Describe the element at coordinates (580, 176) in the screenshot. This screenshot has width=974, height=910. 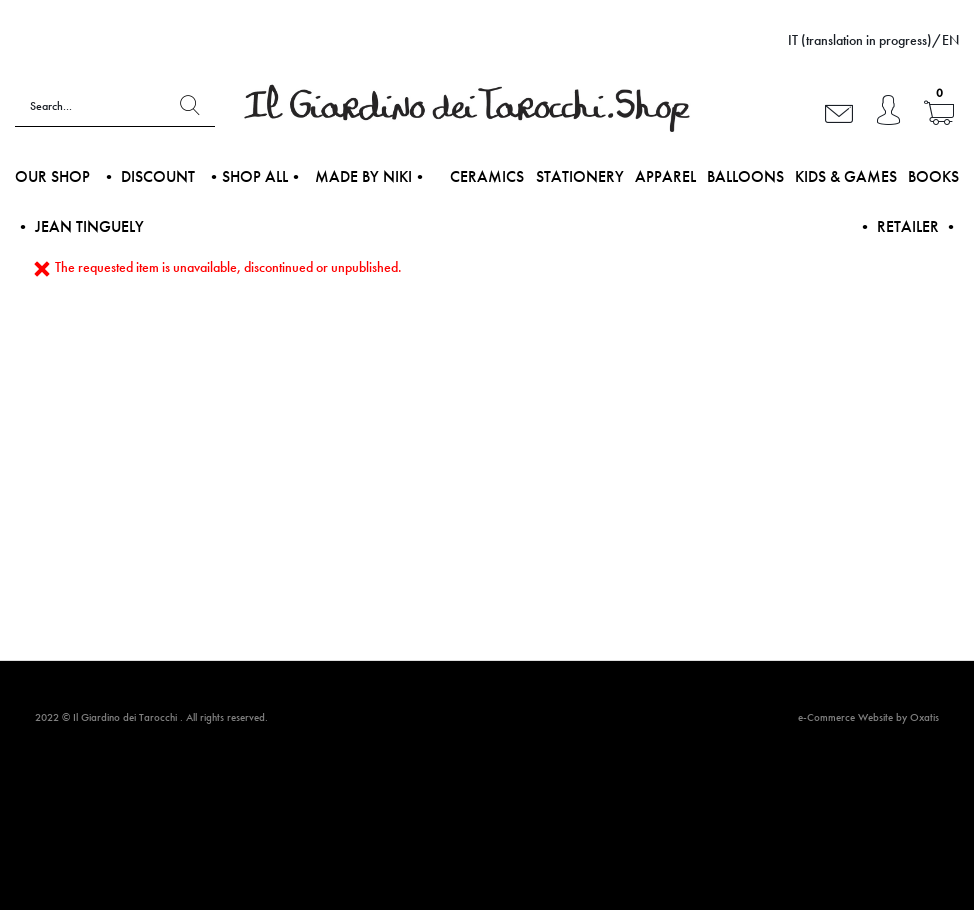
I see `Stationery` at that location.